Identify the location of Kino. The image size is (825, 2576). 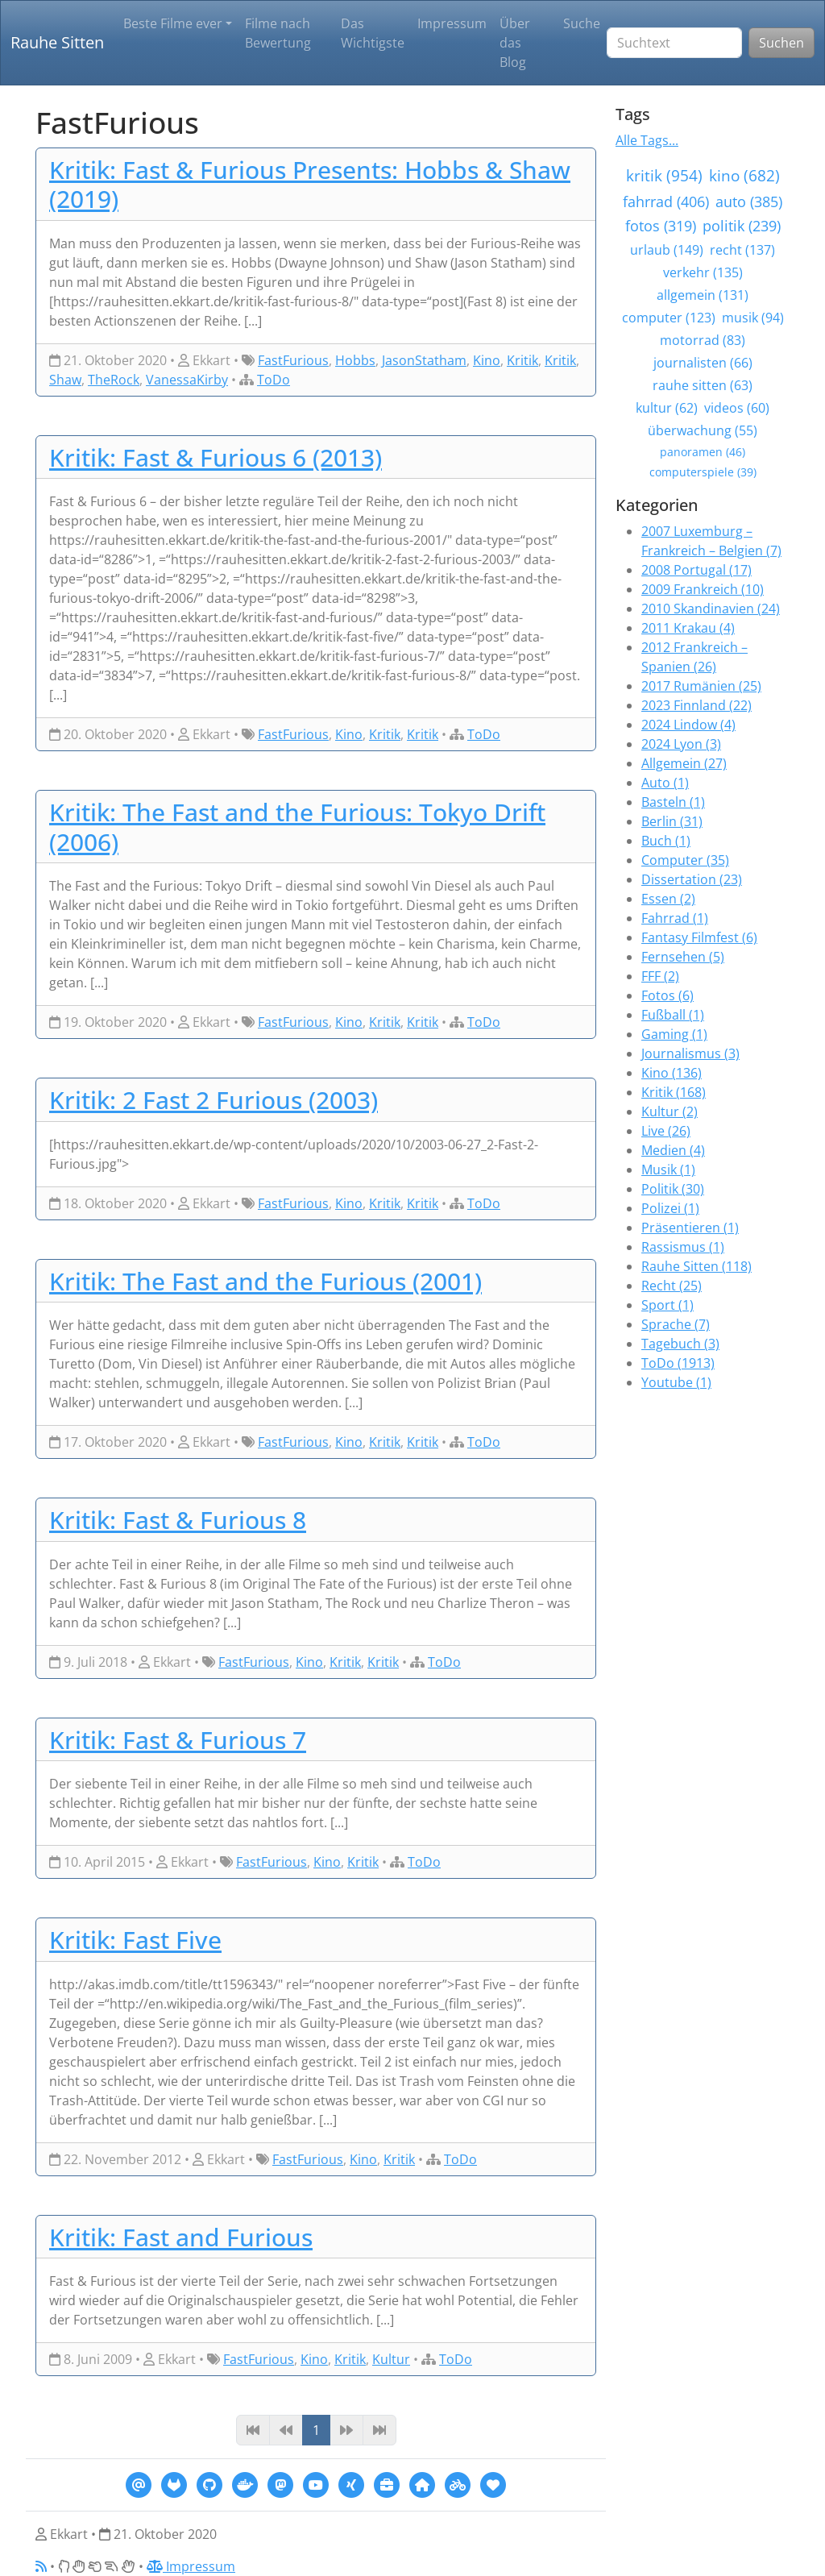
(486, 360).